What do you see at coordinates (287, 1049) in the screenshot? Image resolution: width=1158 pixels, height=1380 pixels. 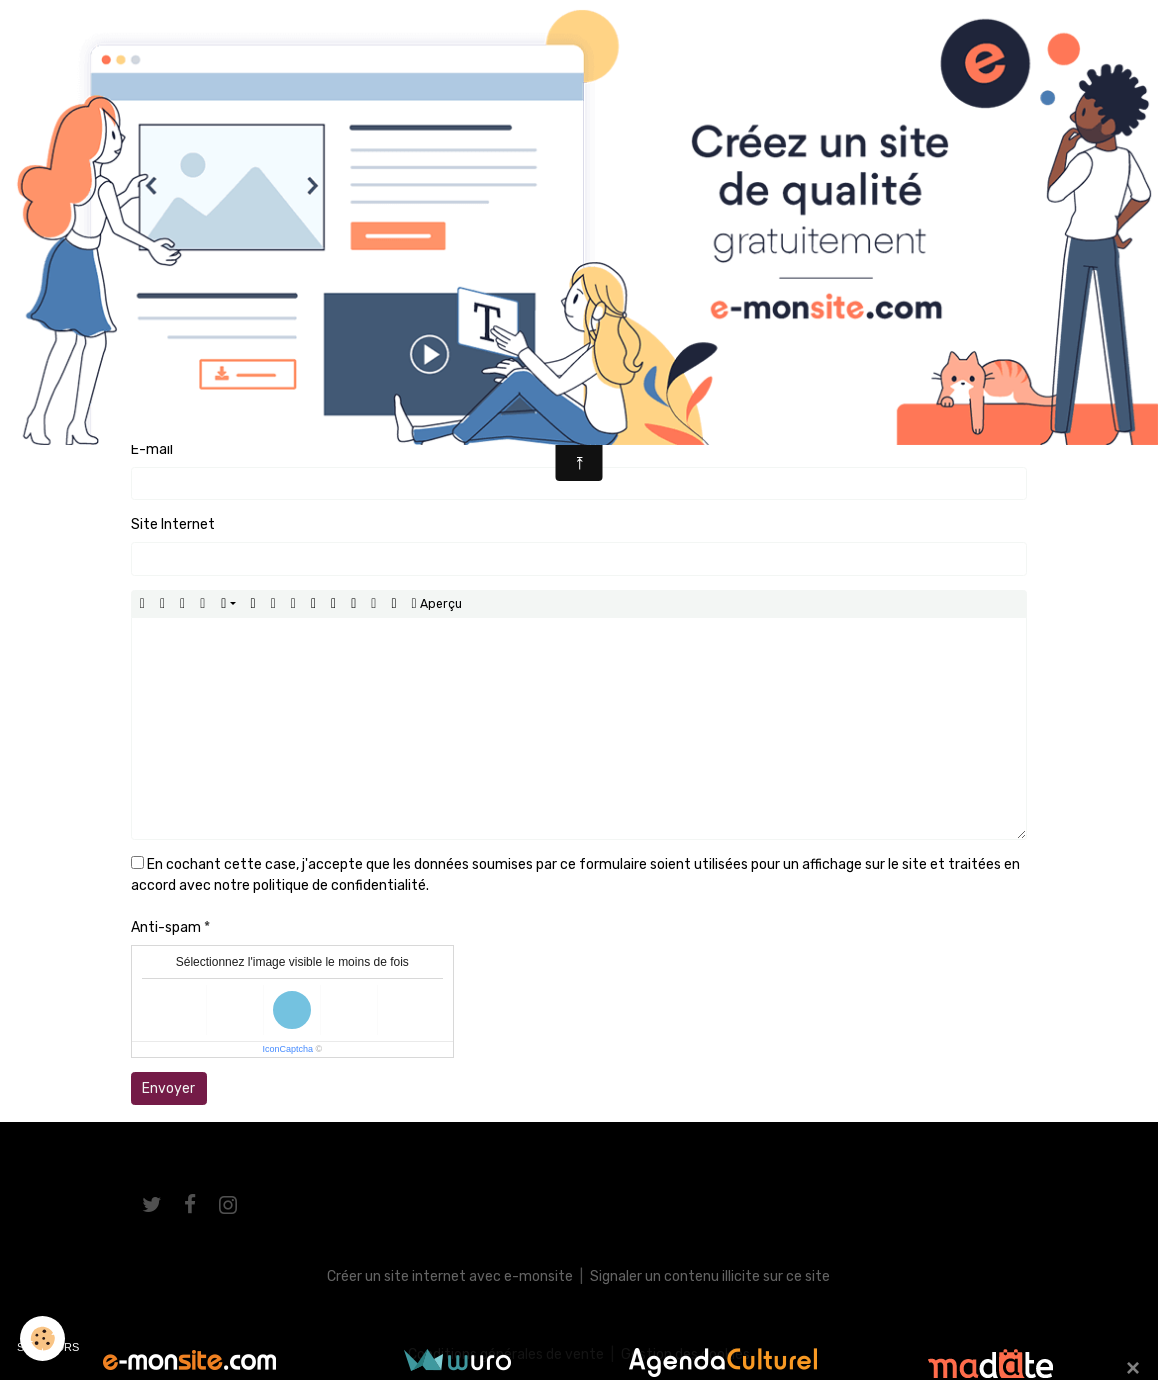 I see `IconCaptcha` at bounding box center [287, 1049].